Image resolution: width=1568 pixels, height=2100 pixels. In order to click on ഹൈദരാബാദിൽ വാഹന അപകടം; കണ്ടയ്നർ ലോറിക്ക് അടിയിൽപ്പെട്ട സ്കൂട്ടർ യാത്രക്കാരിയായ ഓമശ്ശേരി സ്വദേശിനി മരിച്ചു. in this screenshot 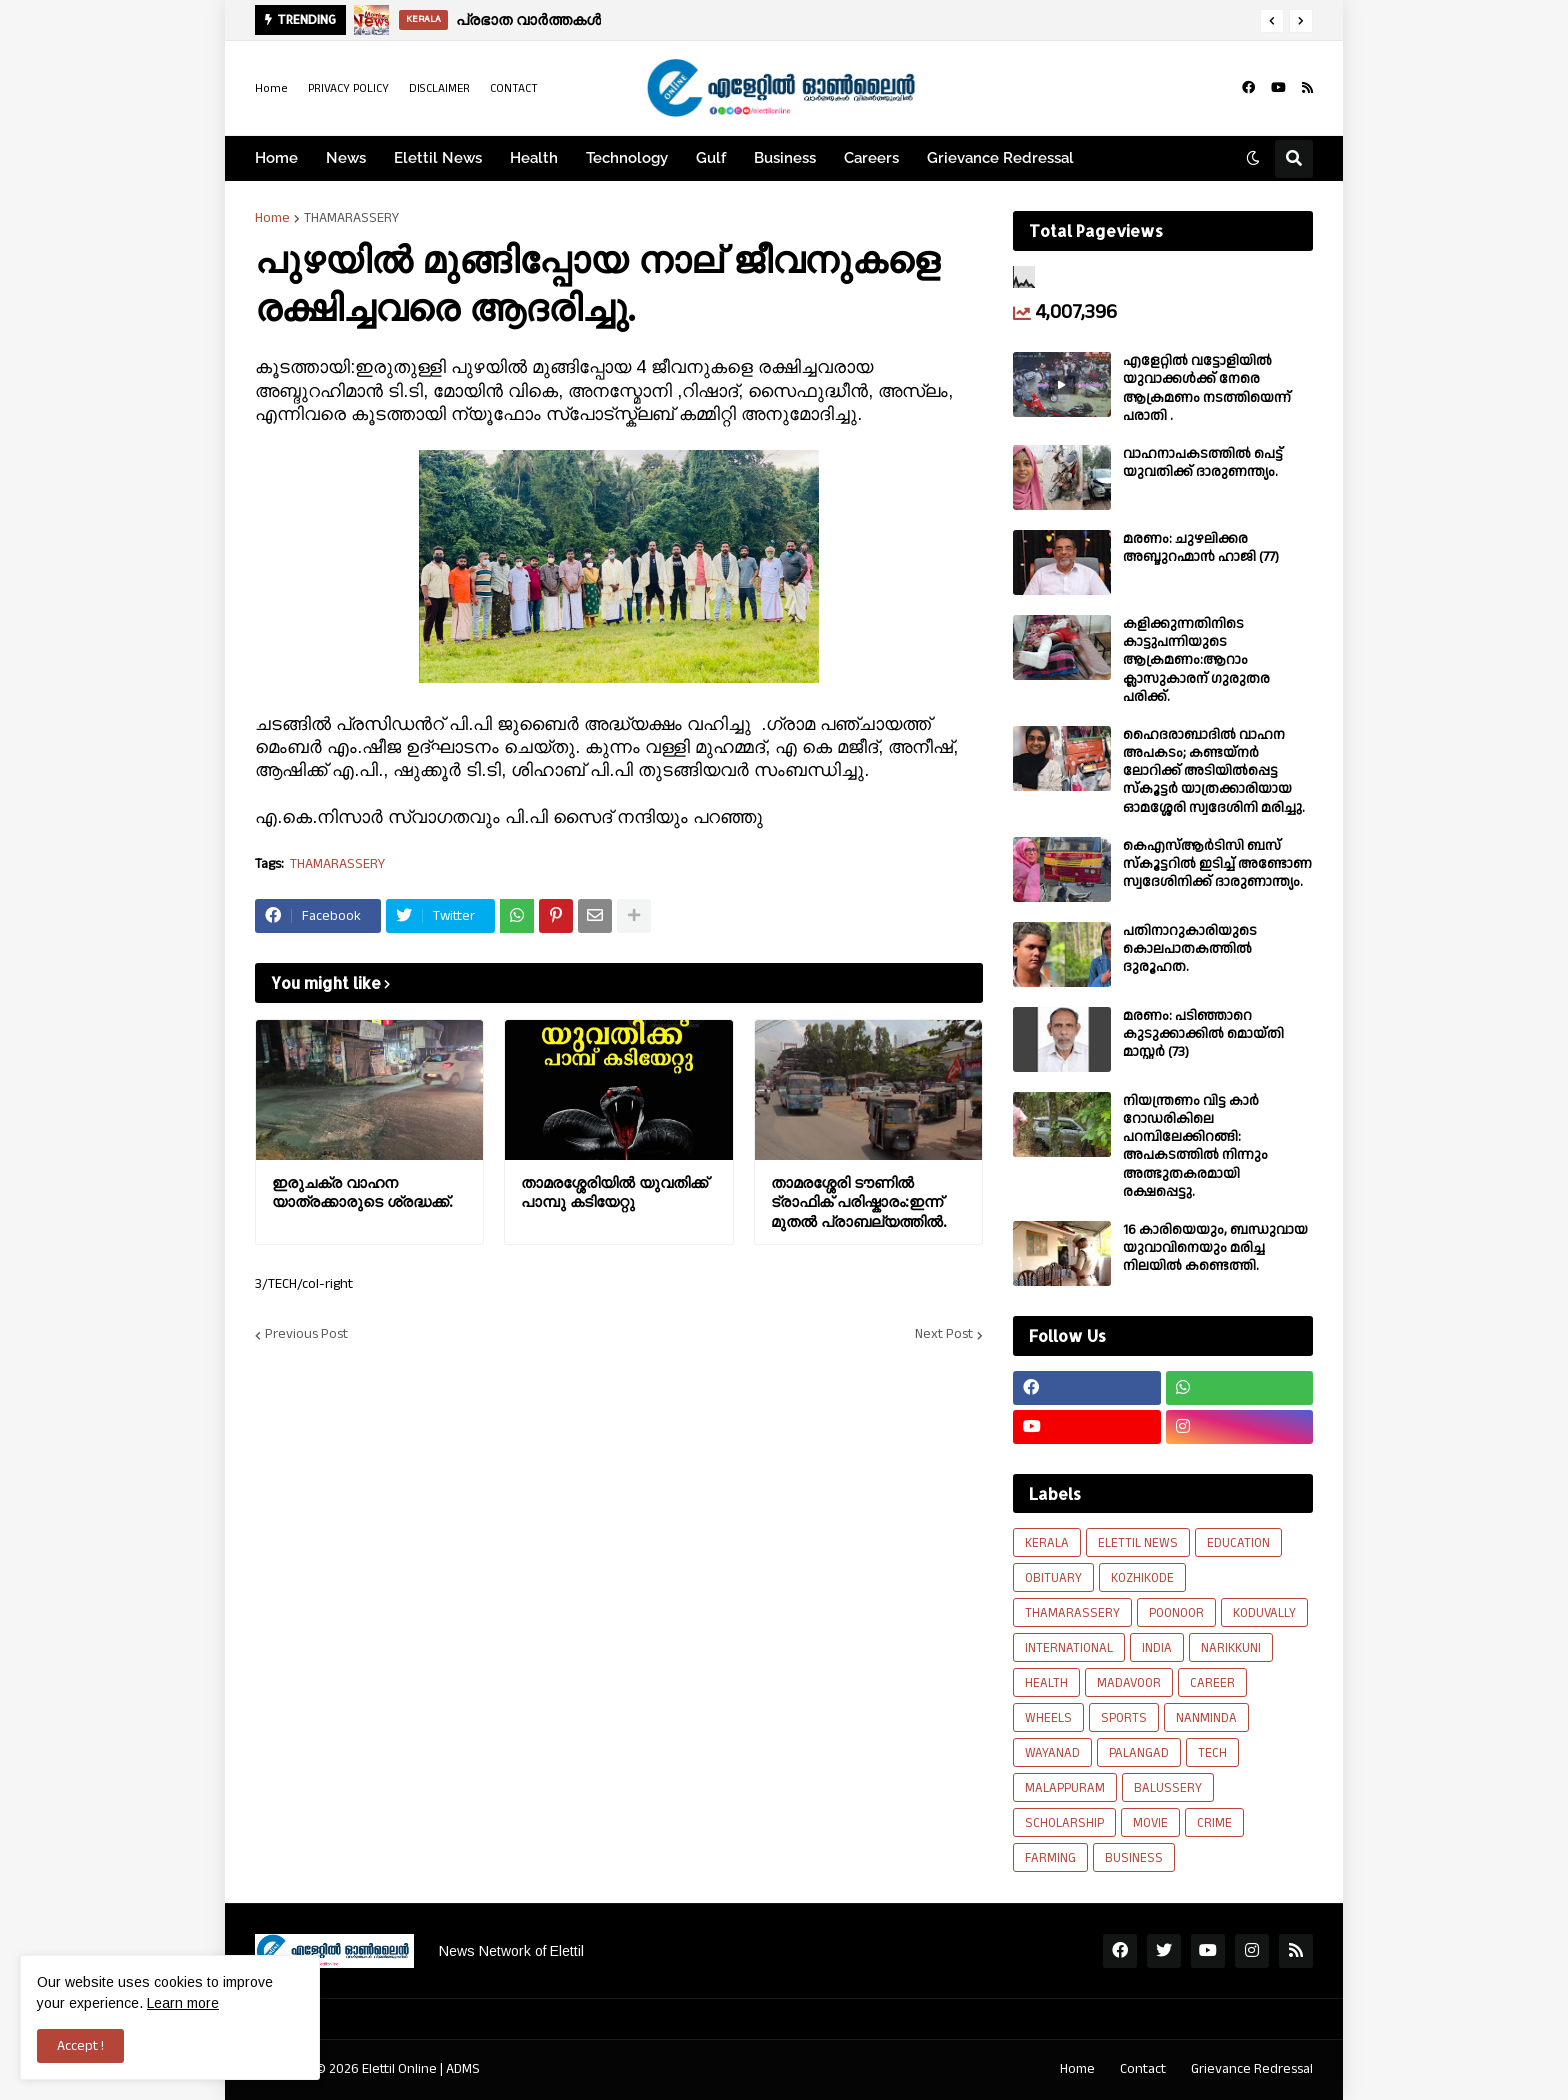, I will do `click(1214, 771)`.